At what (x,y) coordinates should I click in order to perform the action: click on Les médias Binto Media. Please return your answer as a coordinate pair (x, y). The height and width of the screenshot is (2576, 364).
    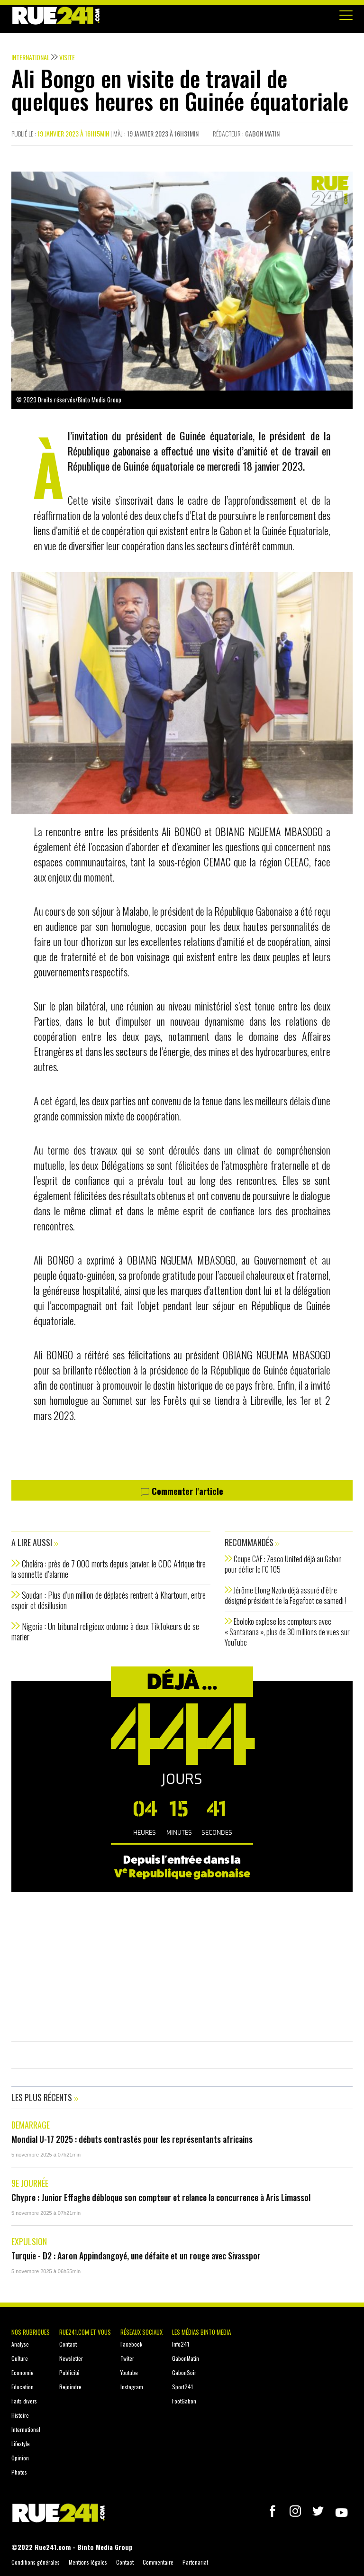
    Looking at the image, I should click on (201, 2332).